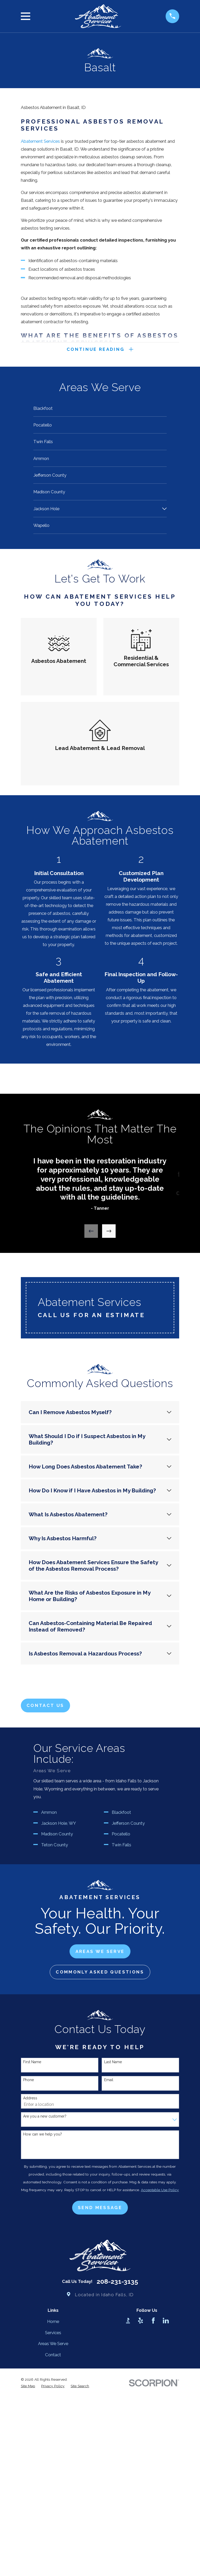 The height and width of the screenshot is (2576, 200). I want to click on [View next item], so click(109, 1232).